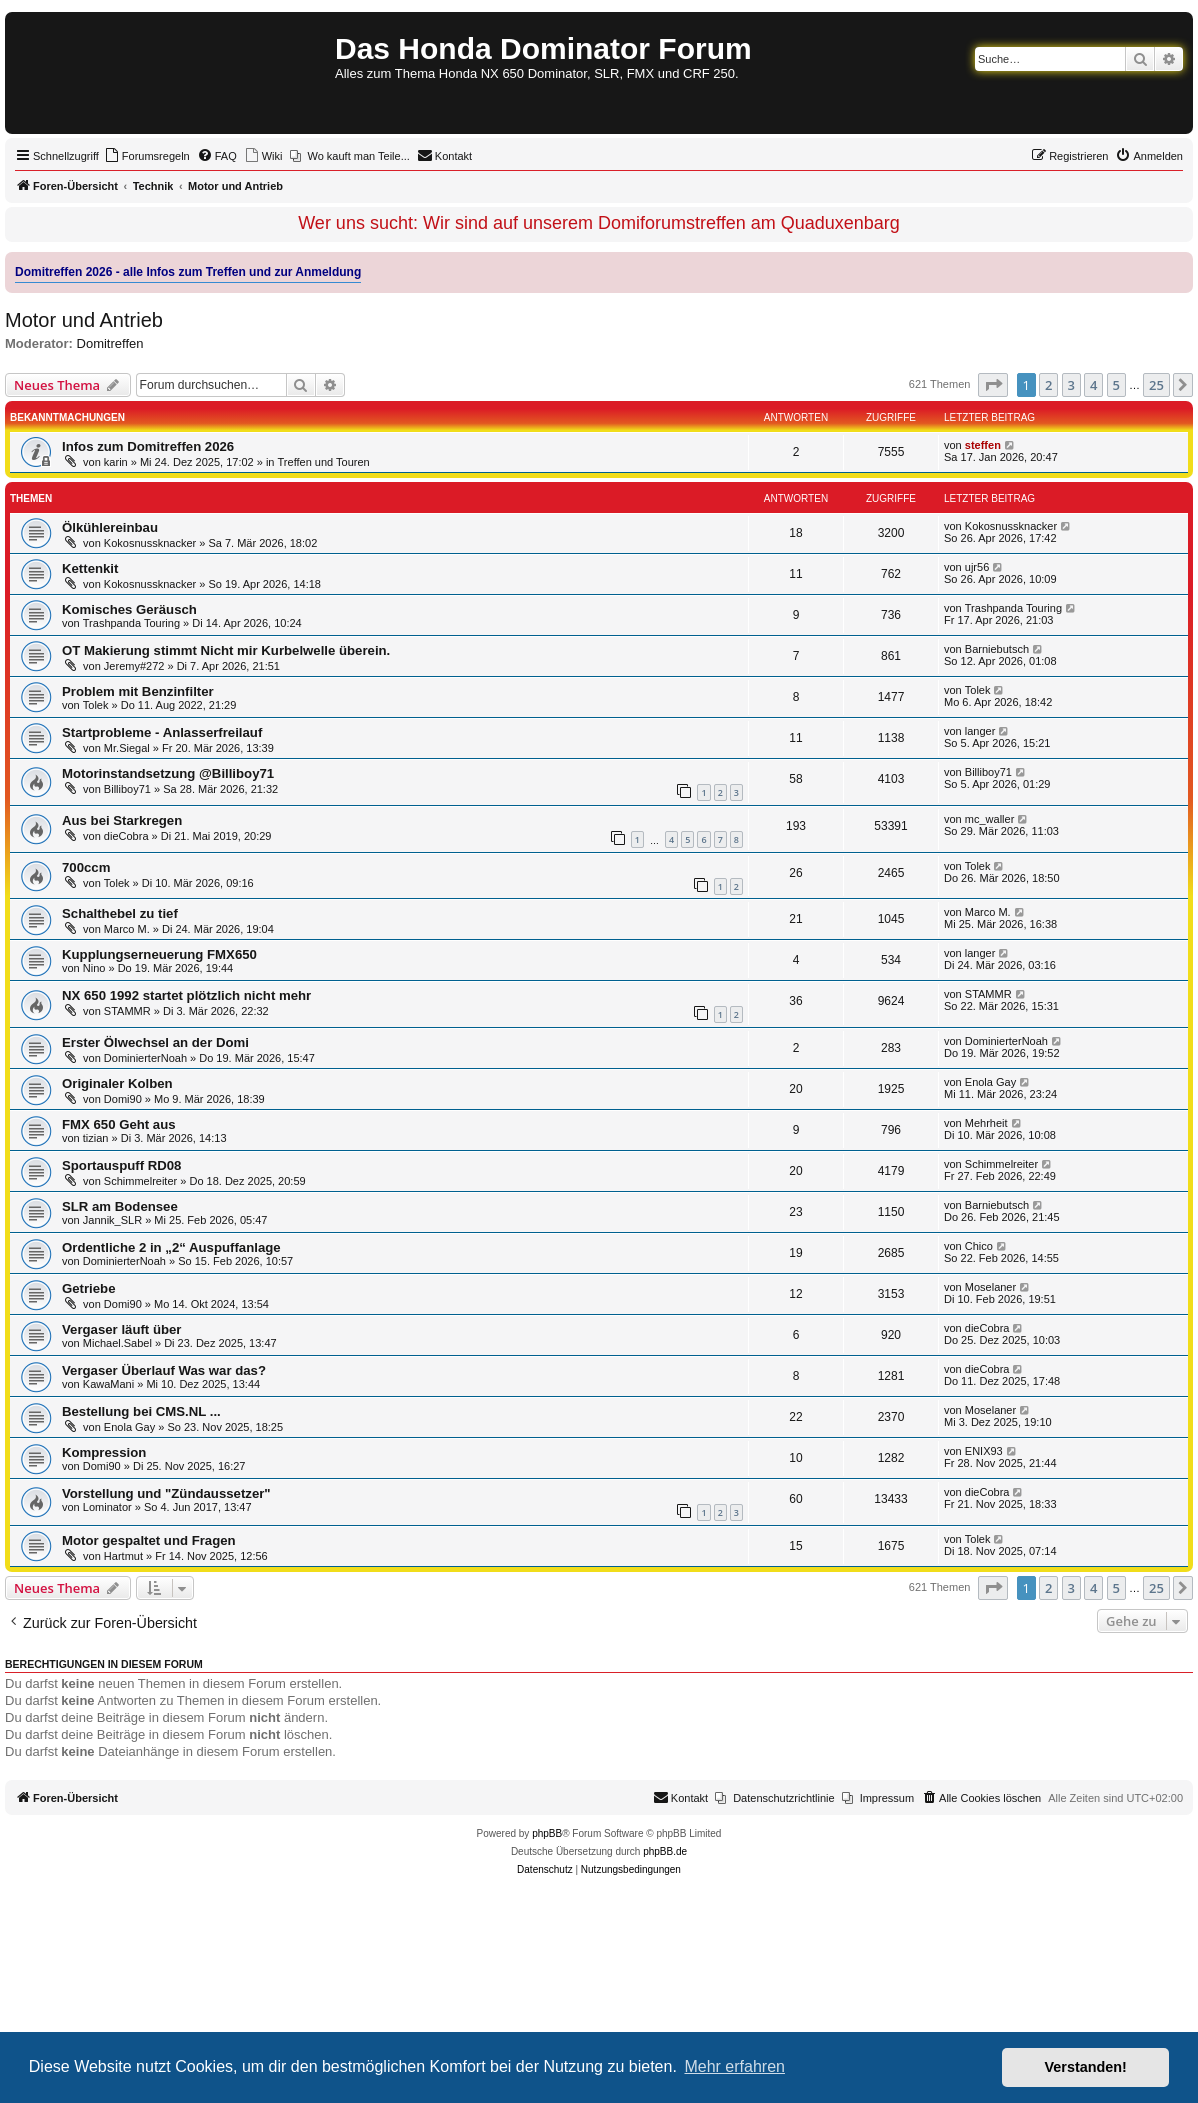 The width and height of the screenshot is (1198, 2103). I want to click on Domitreffen, so click(110, 343).